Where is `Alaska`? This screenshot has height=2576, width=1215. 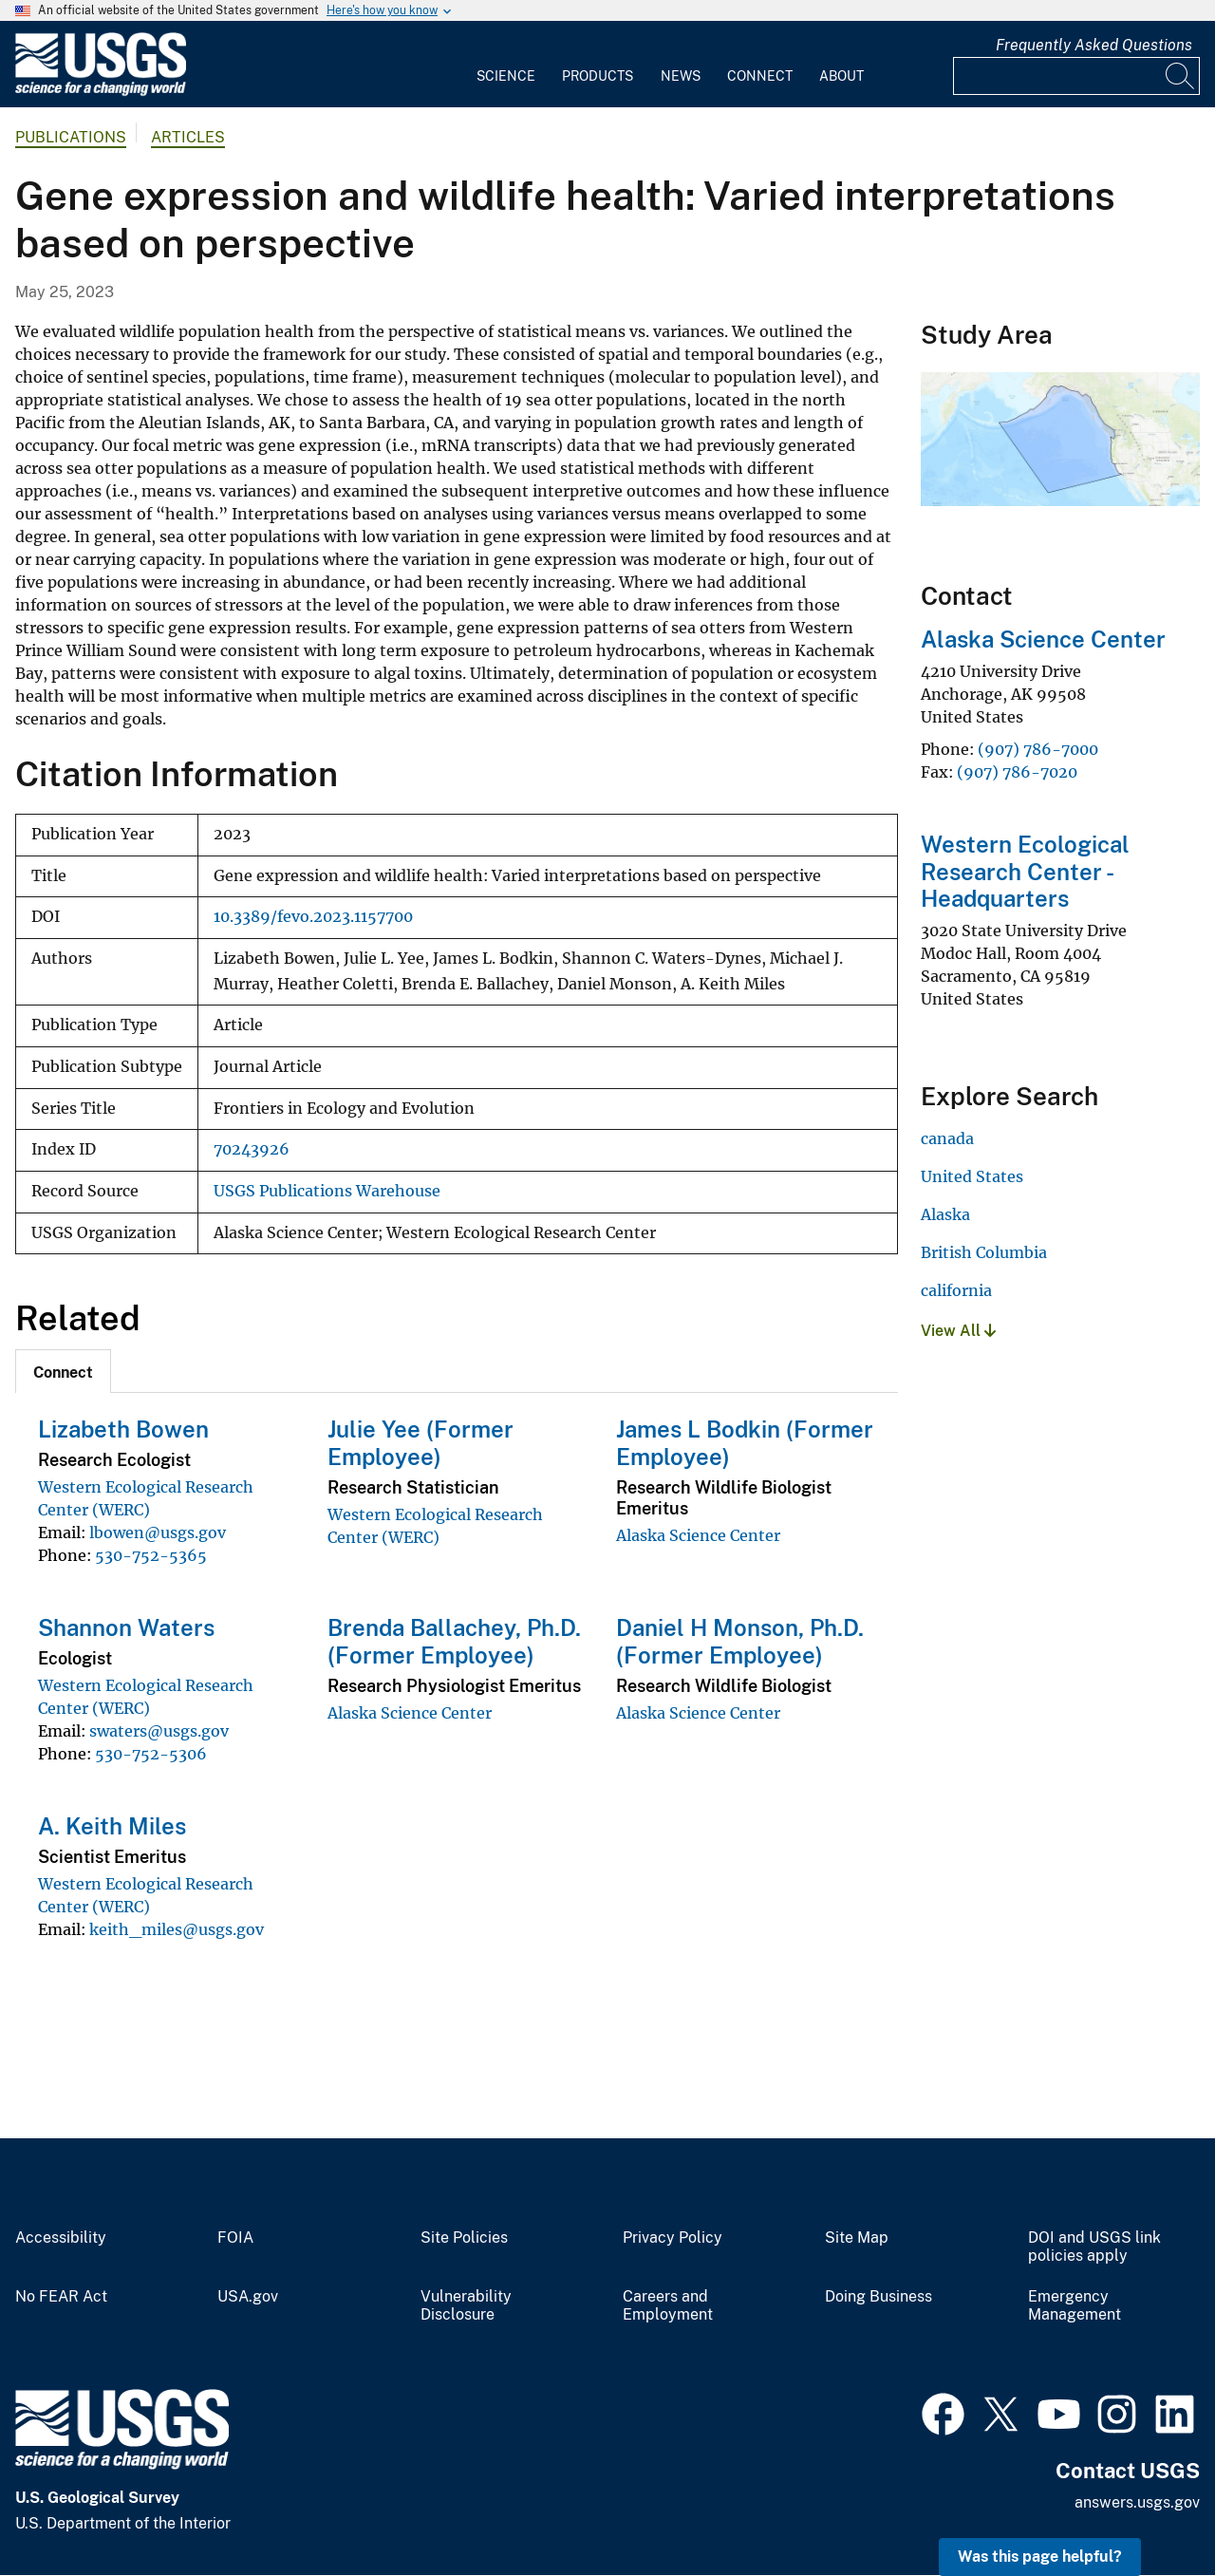
Alaska is located at coordinates (945, 1214).